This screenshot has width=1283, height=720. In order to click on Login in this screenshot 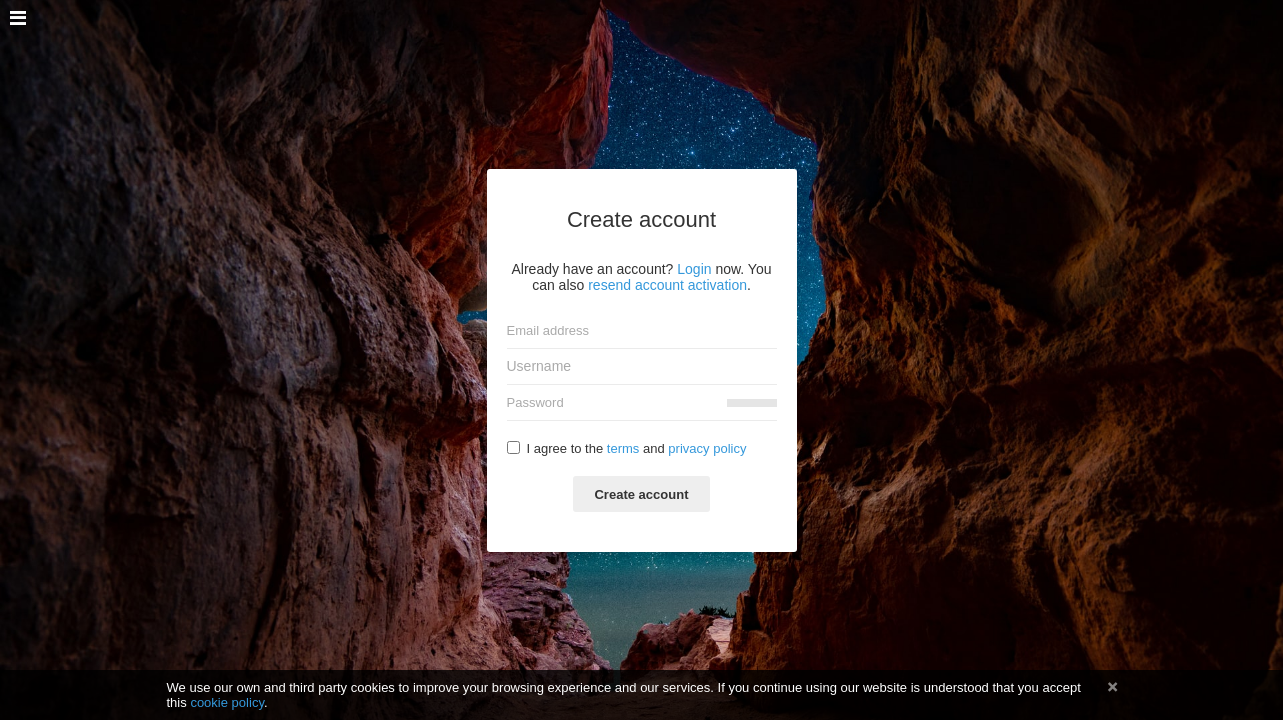, I will do `click(694, 269)`.